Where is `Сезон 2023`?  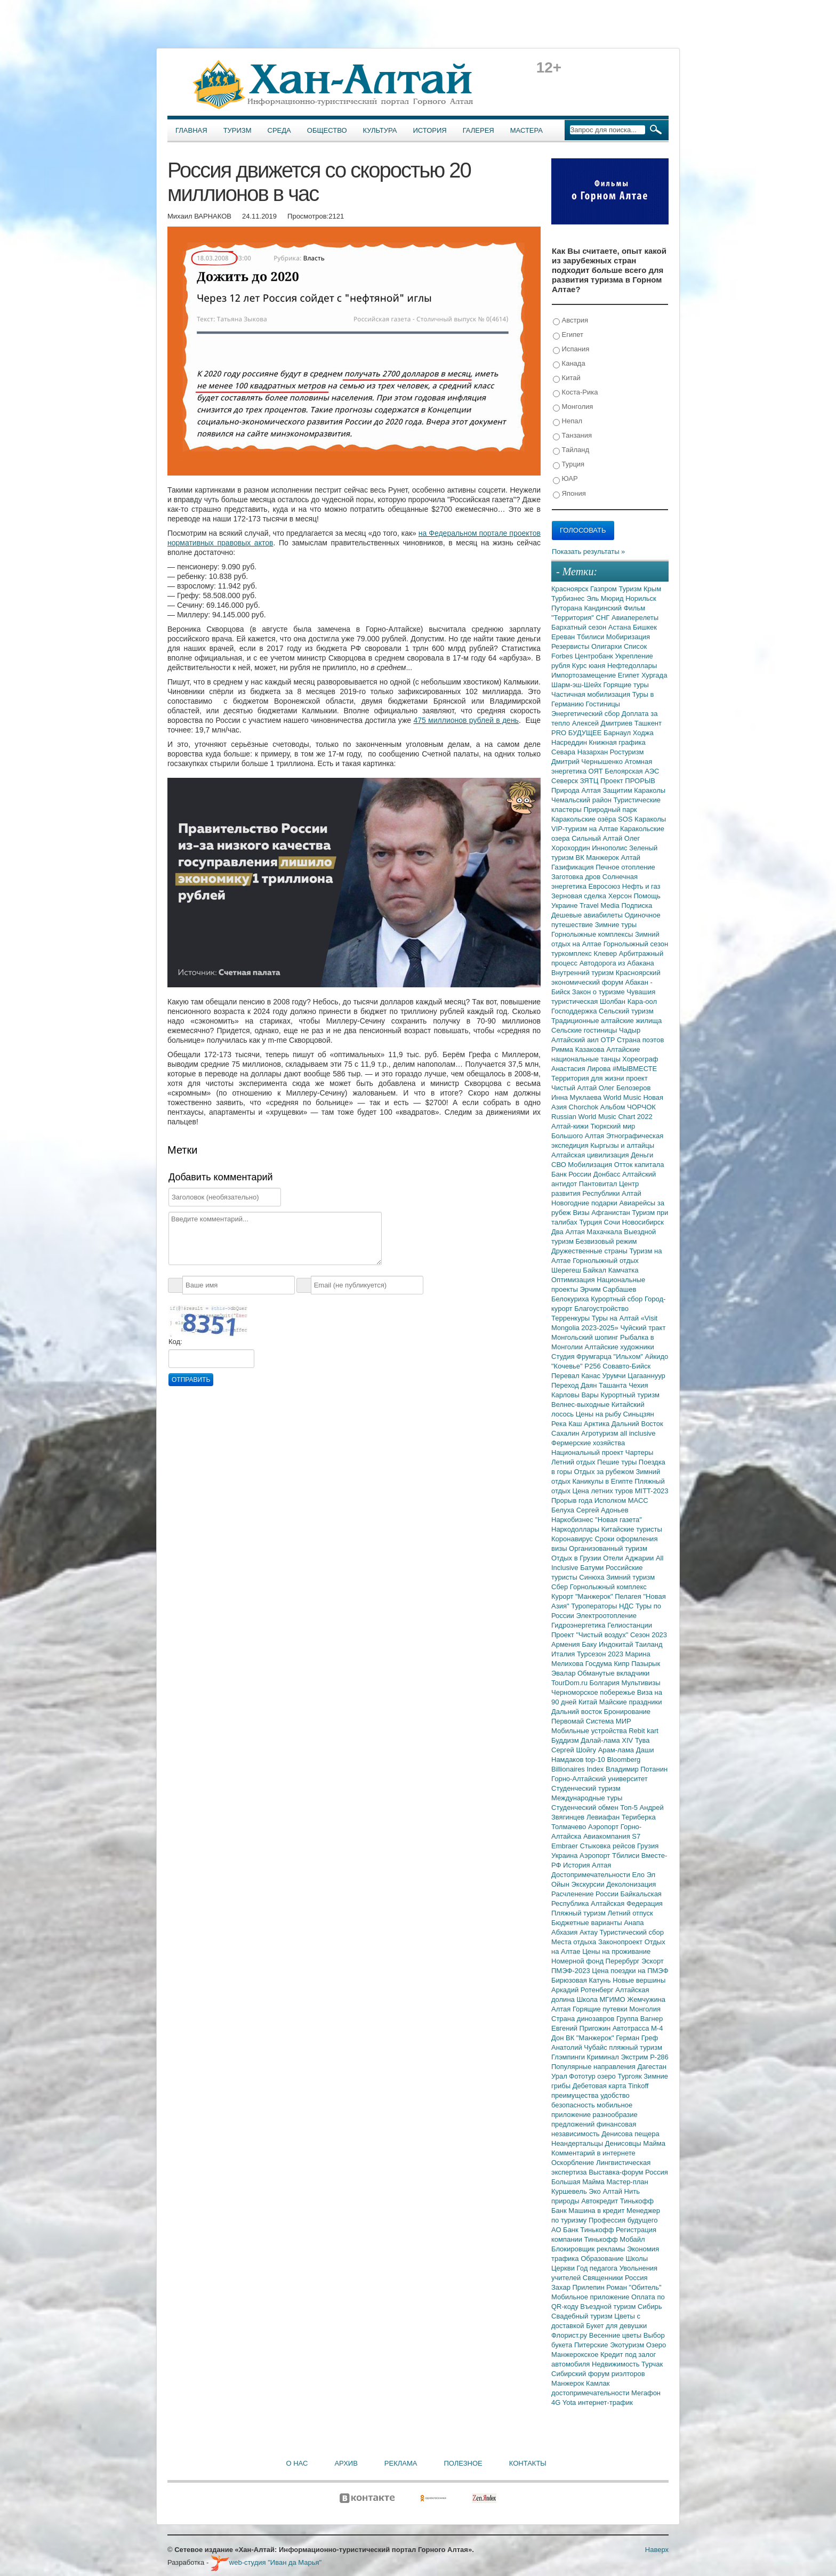
Сезон 2023 is located at coordinates (648, 1635).